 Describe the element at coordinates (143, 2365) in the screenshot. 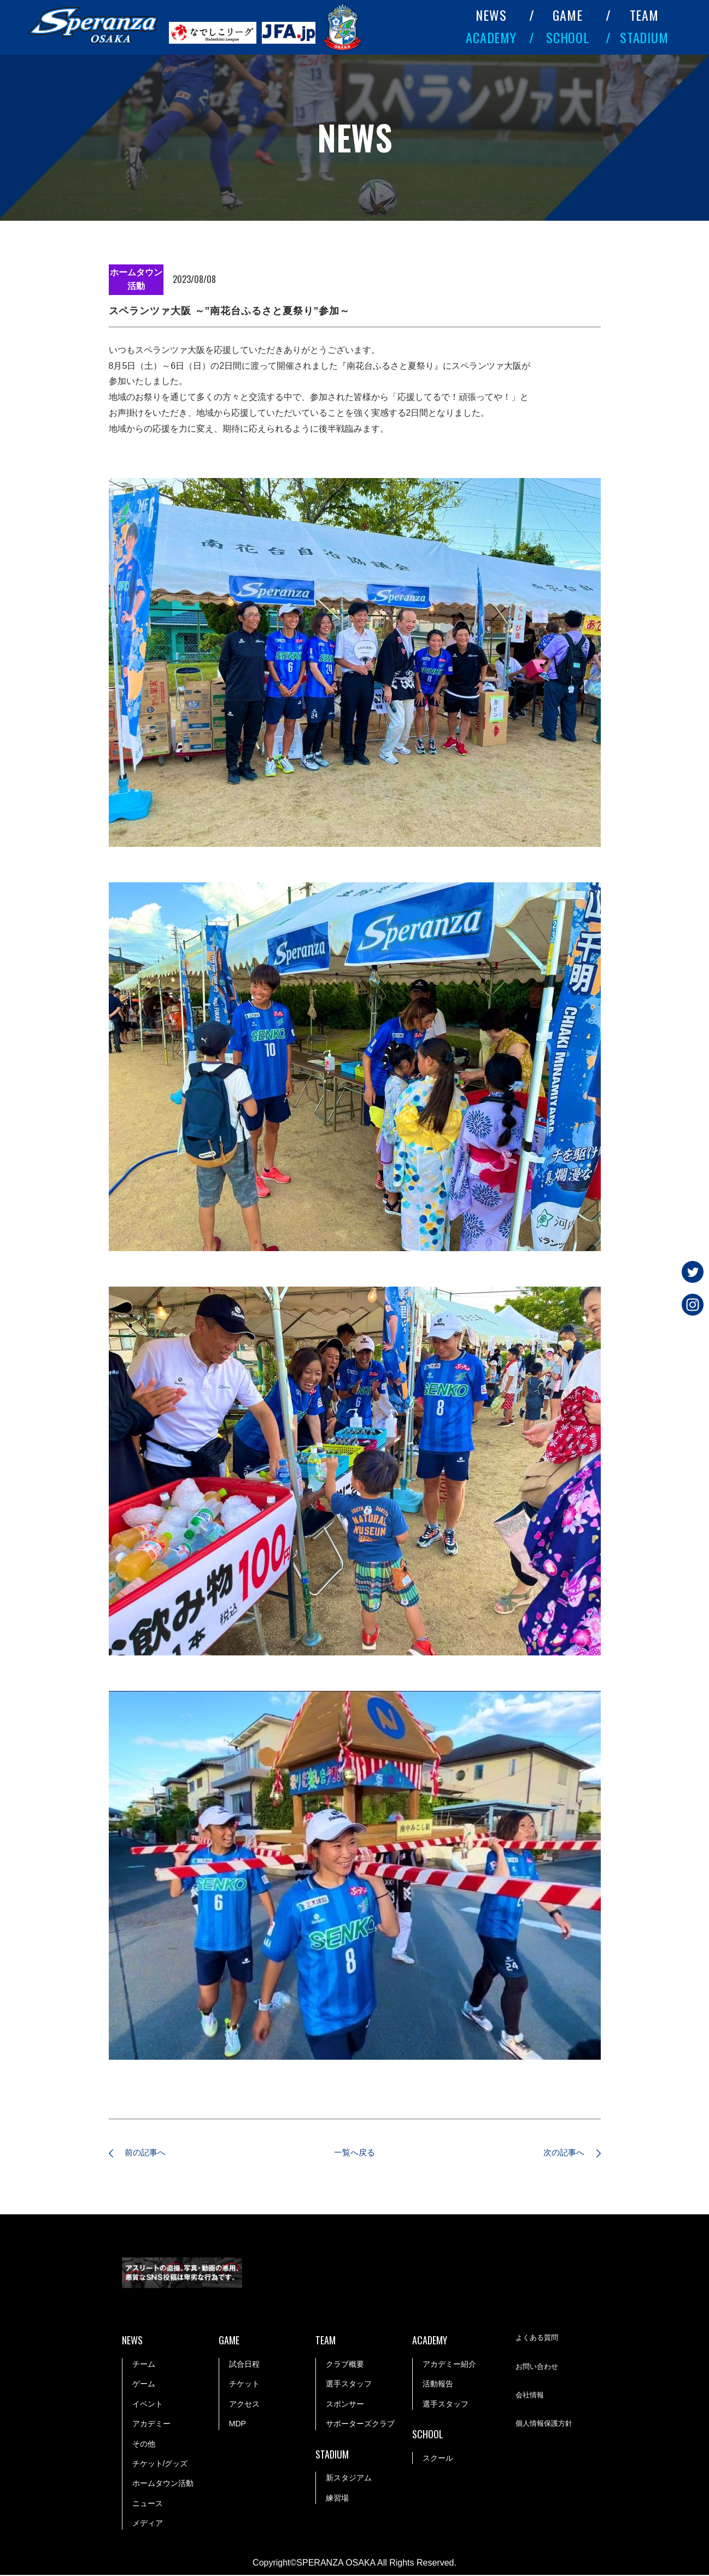

I see `チーム` at that location.